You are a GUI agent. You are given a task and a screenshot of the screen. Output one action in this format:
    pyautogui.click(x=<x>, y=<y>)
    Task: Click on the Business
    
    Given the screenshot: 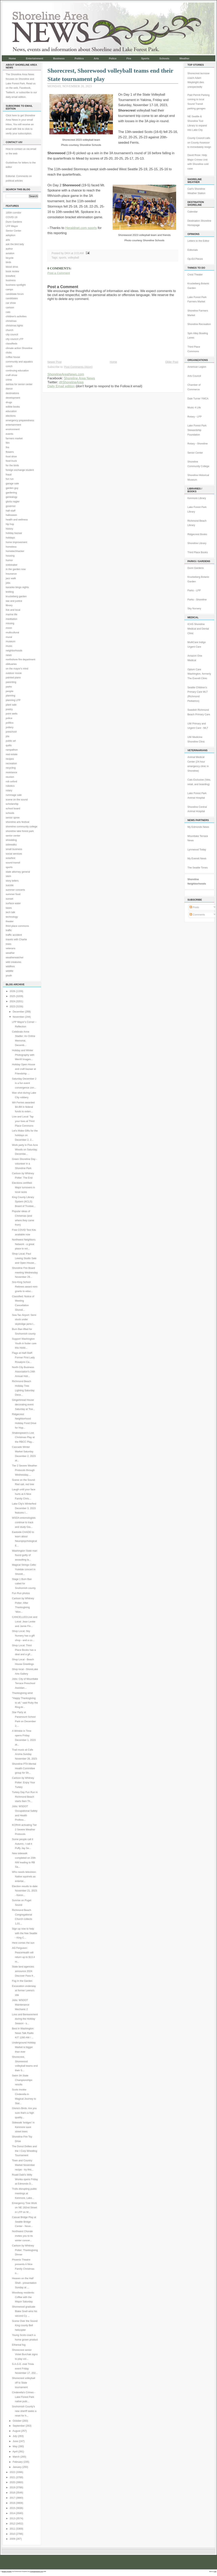 What is the action you would take?
    pyautogui.click(x=59, y=58)
    